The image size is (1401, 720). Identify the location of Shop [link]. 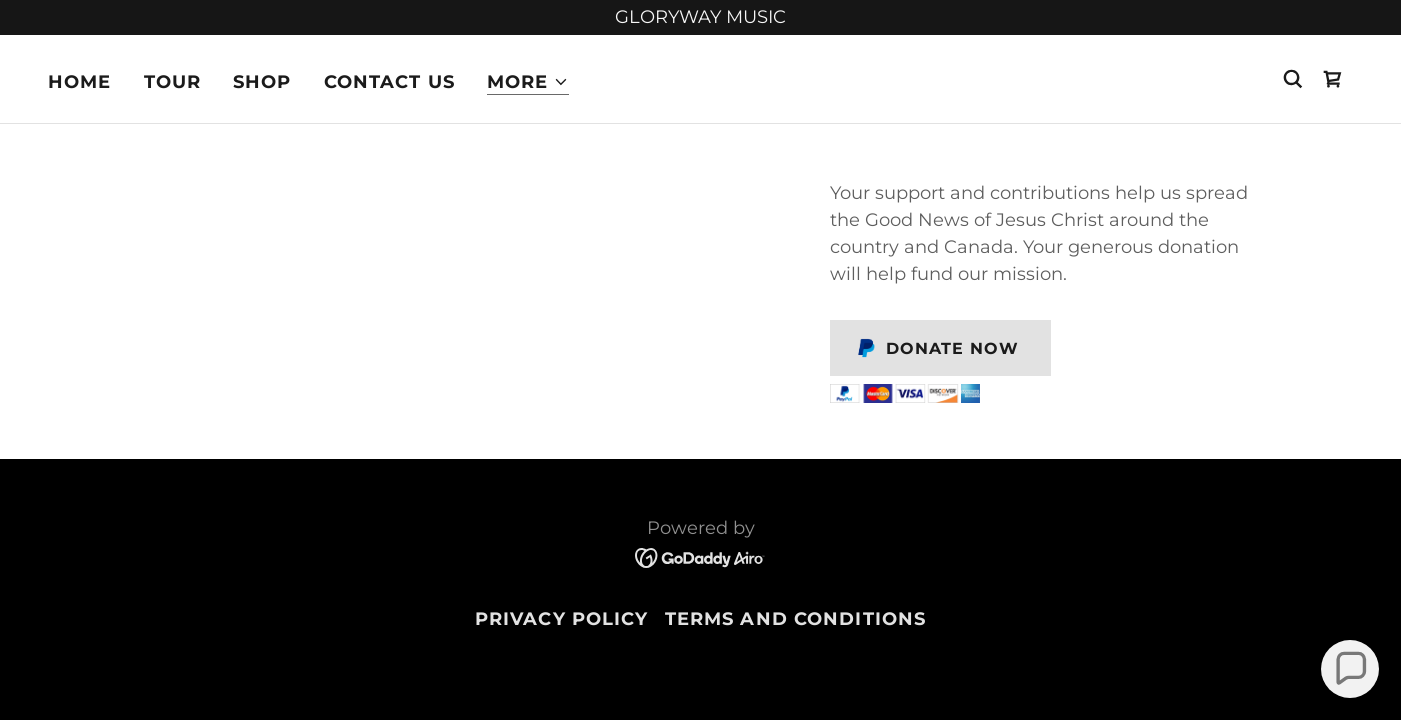
(262, 82).